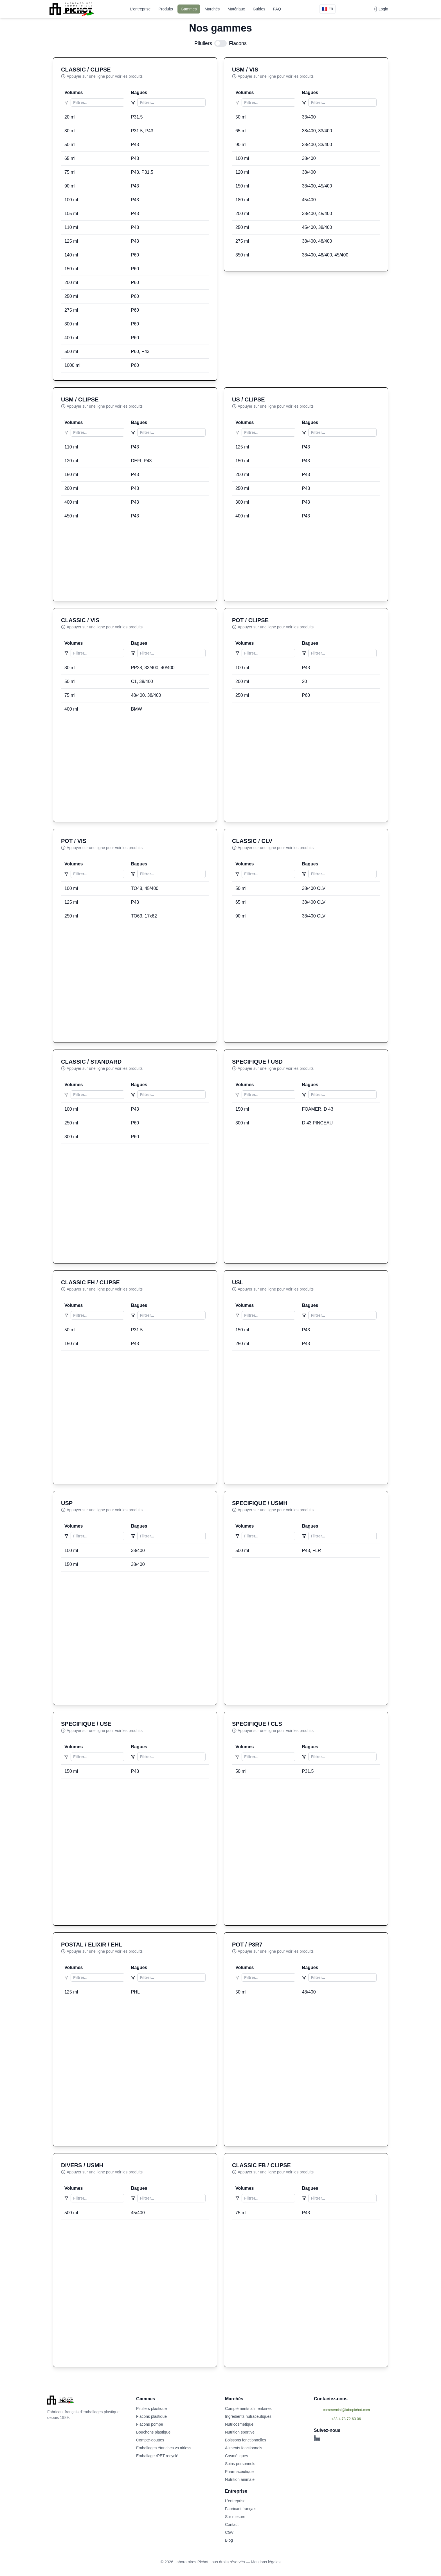 The height and width of the screenshot is (2576, 441). I want to click on Guides, so click(259, 9).